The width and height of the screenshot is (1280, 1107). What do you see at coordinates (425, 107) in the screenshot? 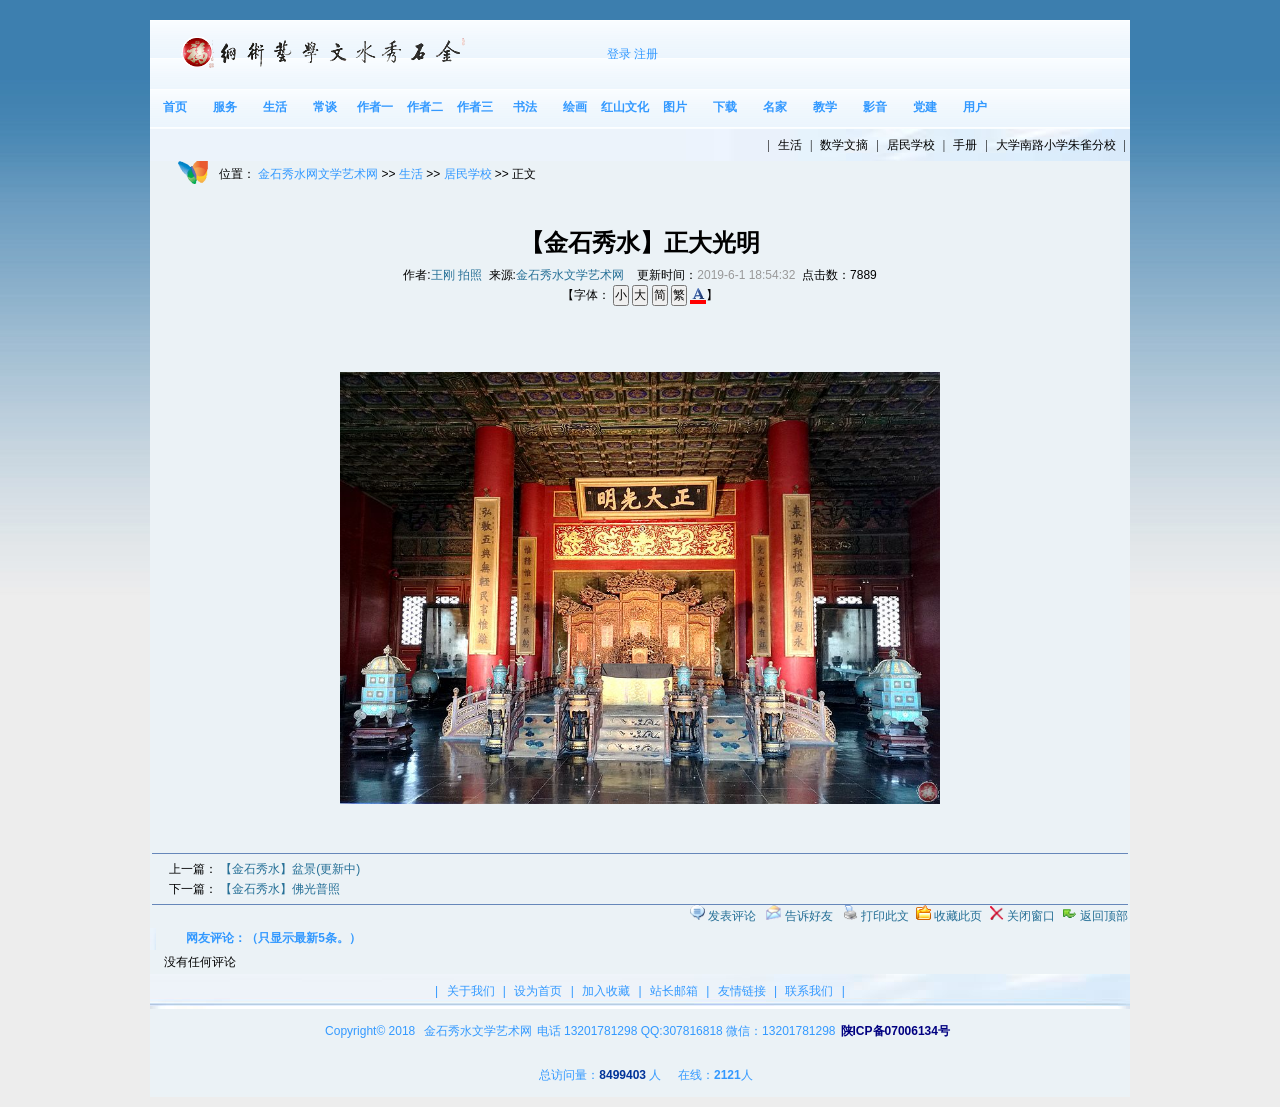
I see `作者二` at bounding box center [425, 107].